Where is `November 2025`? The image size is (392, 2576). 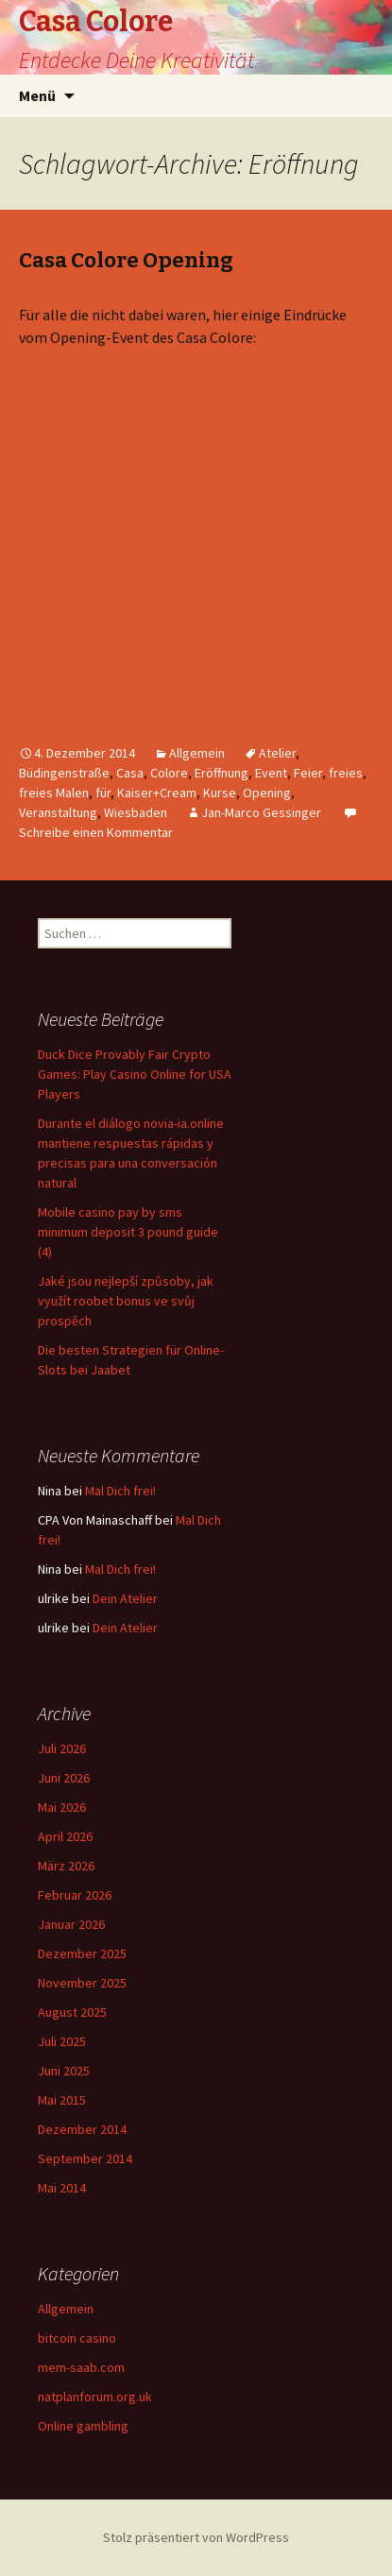
November 2025 is located at coordinates (82, 1982).